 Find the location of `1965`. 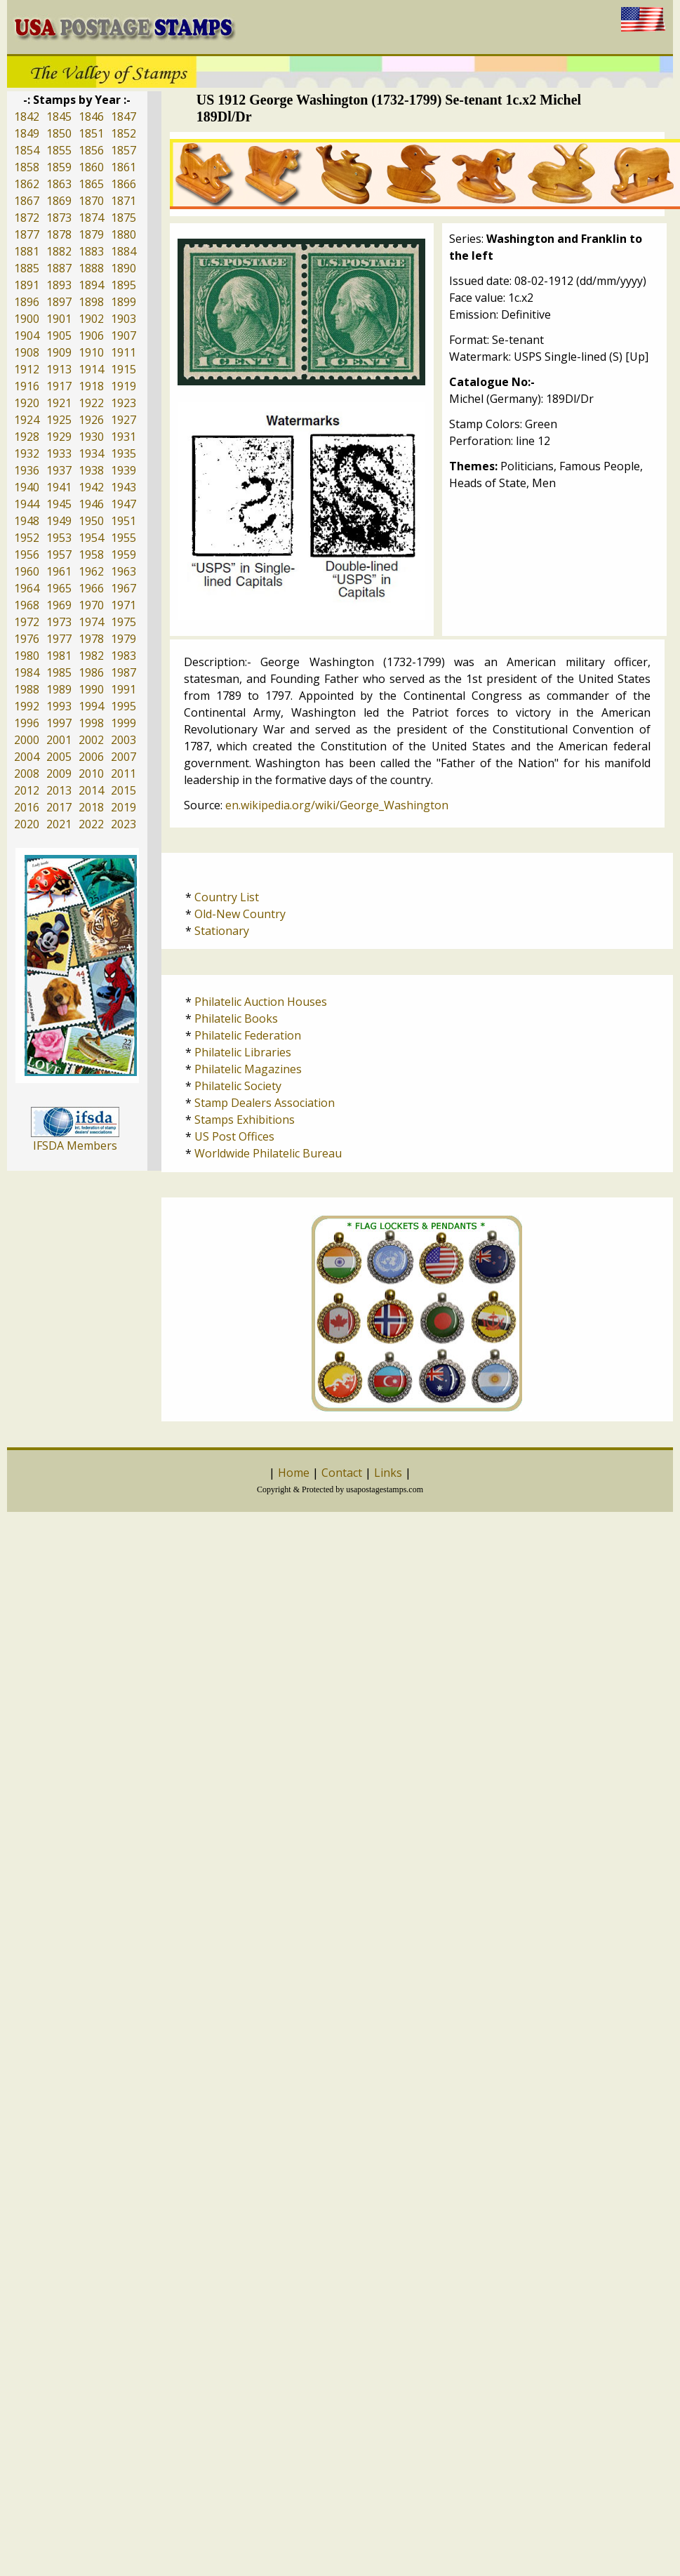

1965 is located at coordinates (59, 588).